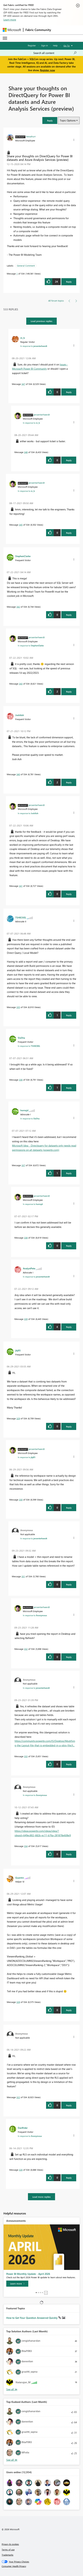  Describe the element at coordinates (26, 265) in the screenshot. I see `General Comment` at that location.